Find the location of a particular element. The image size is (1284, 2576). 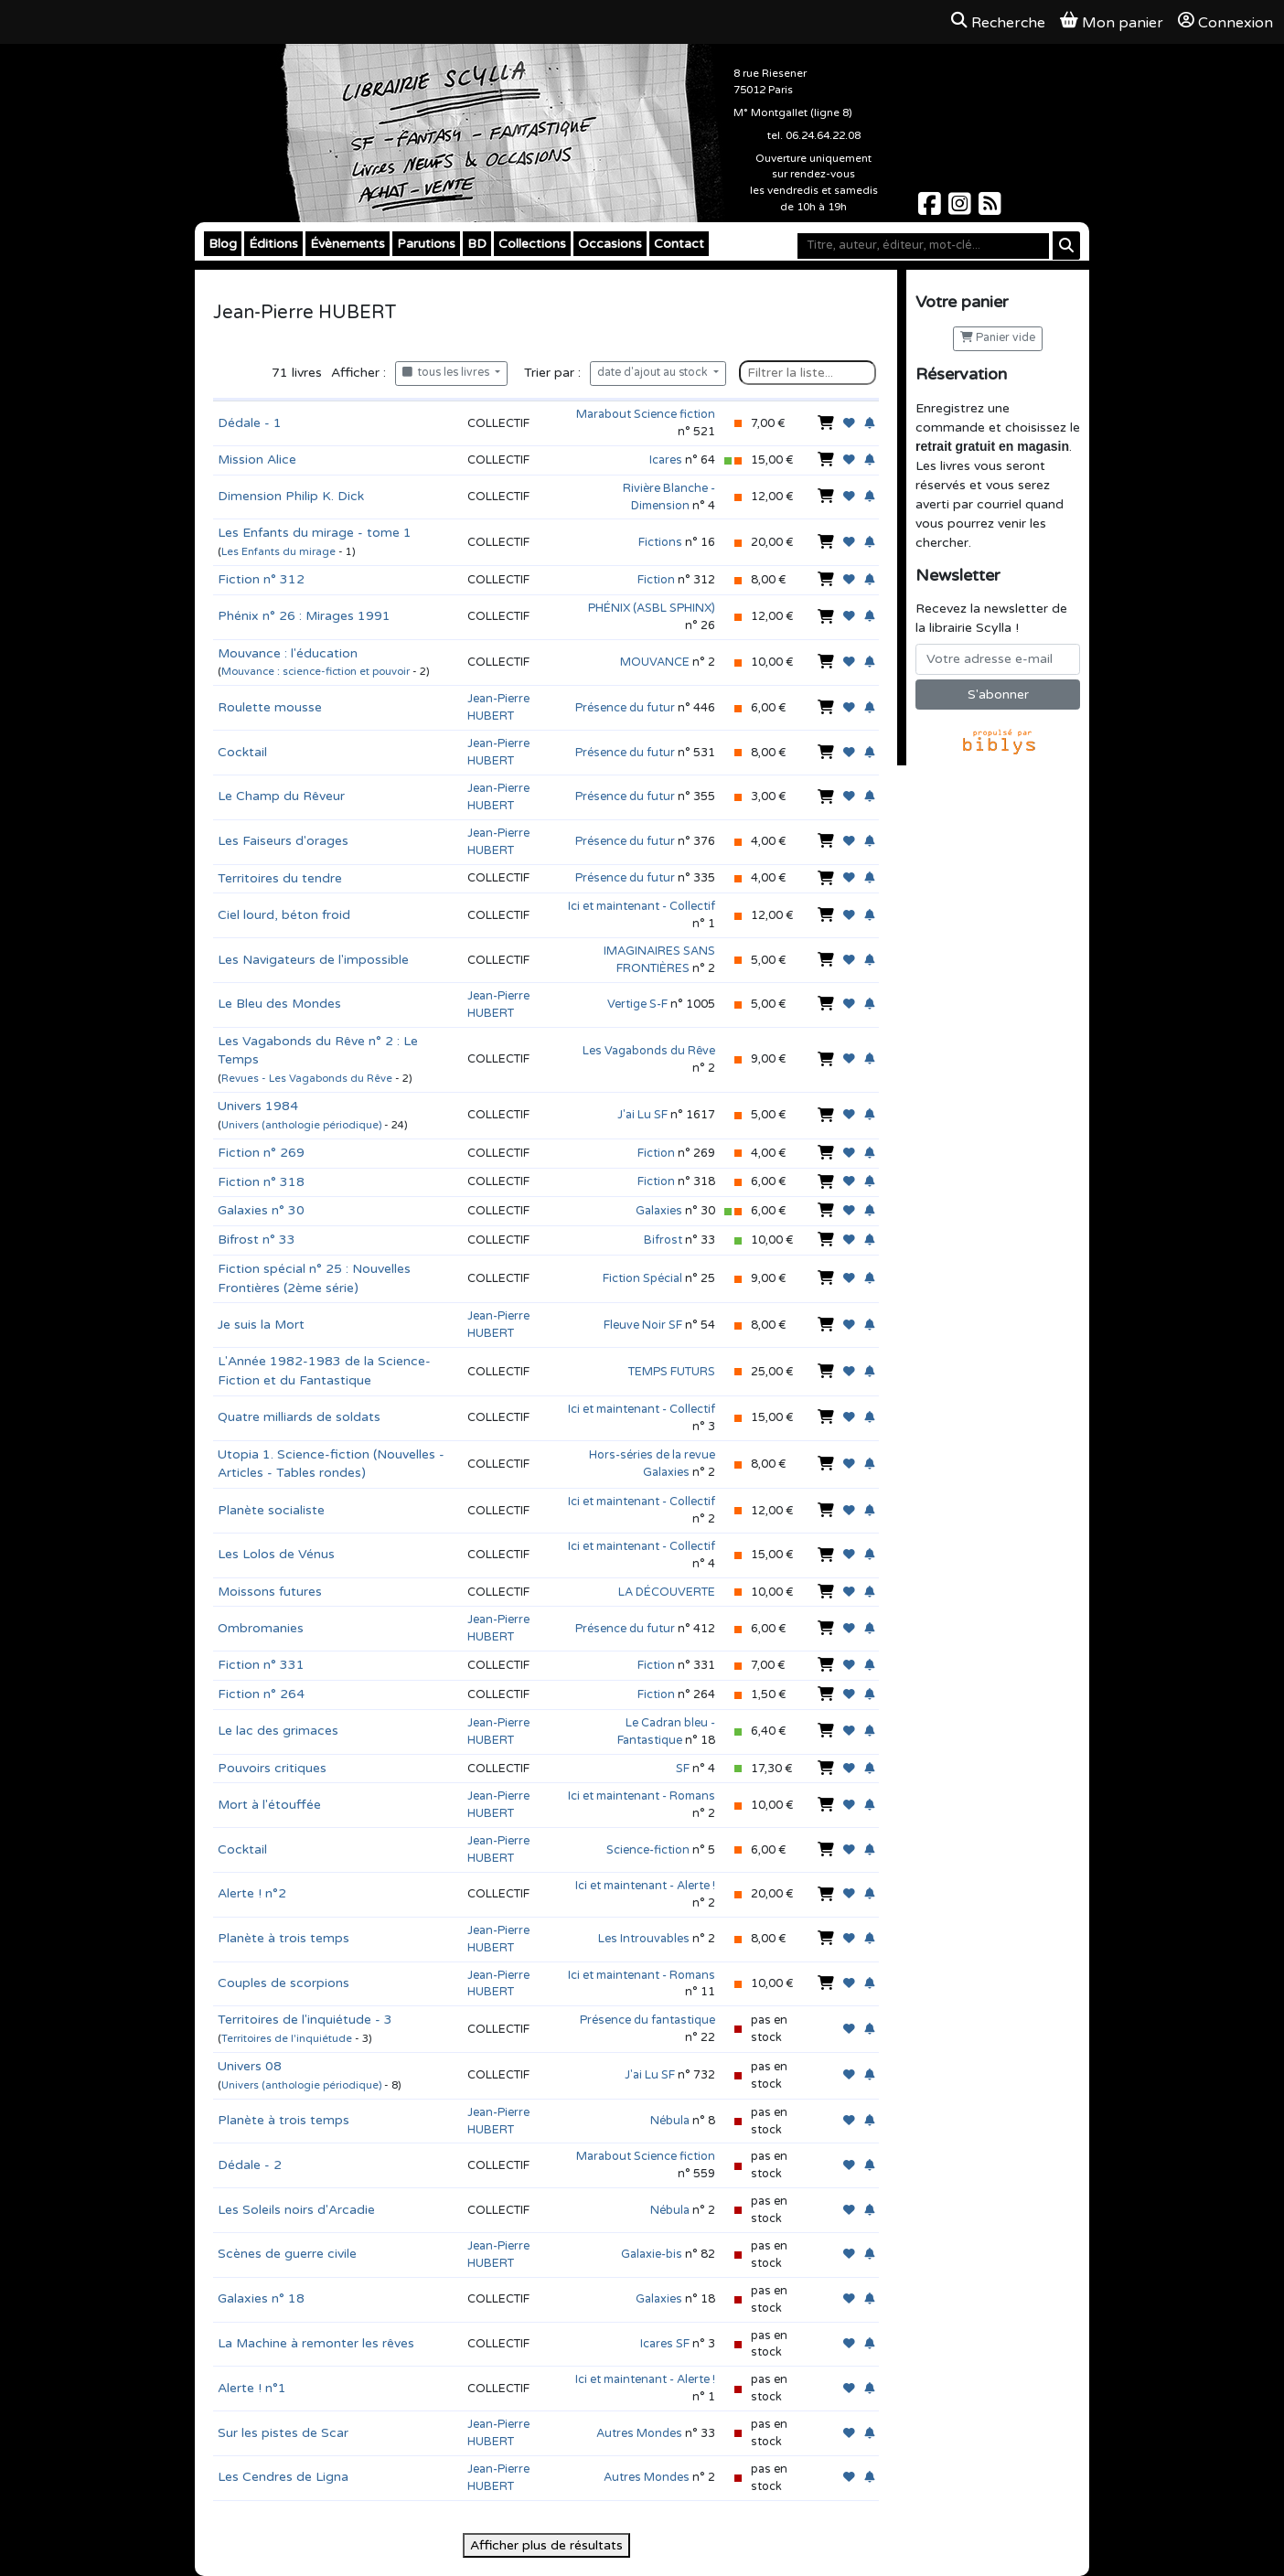

Fiction is located at coordinates (656, 579).